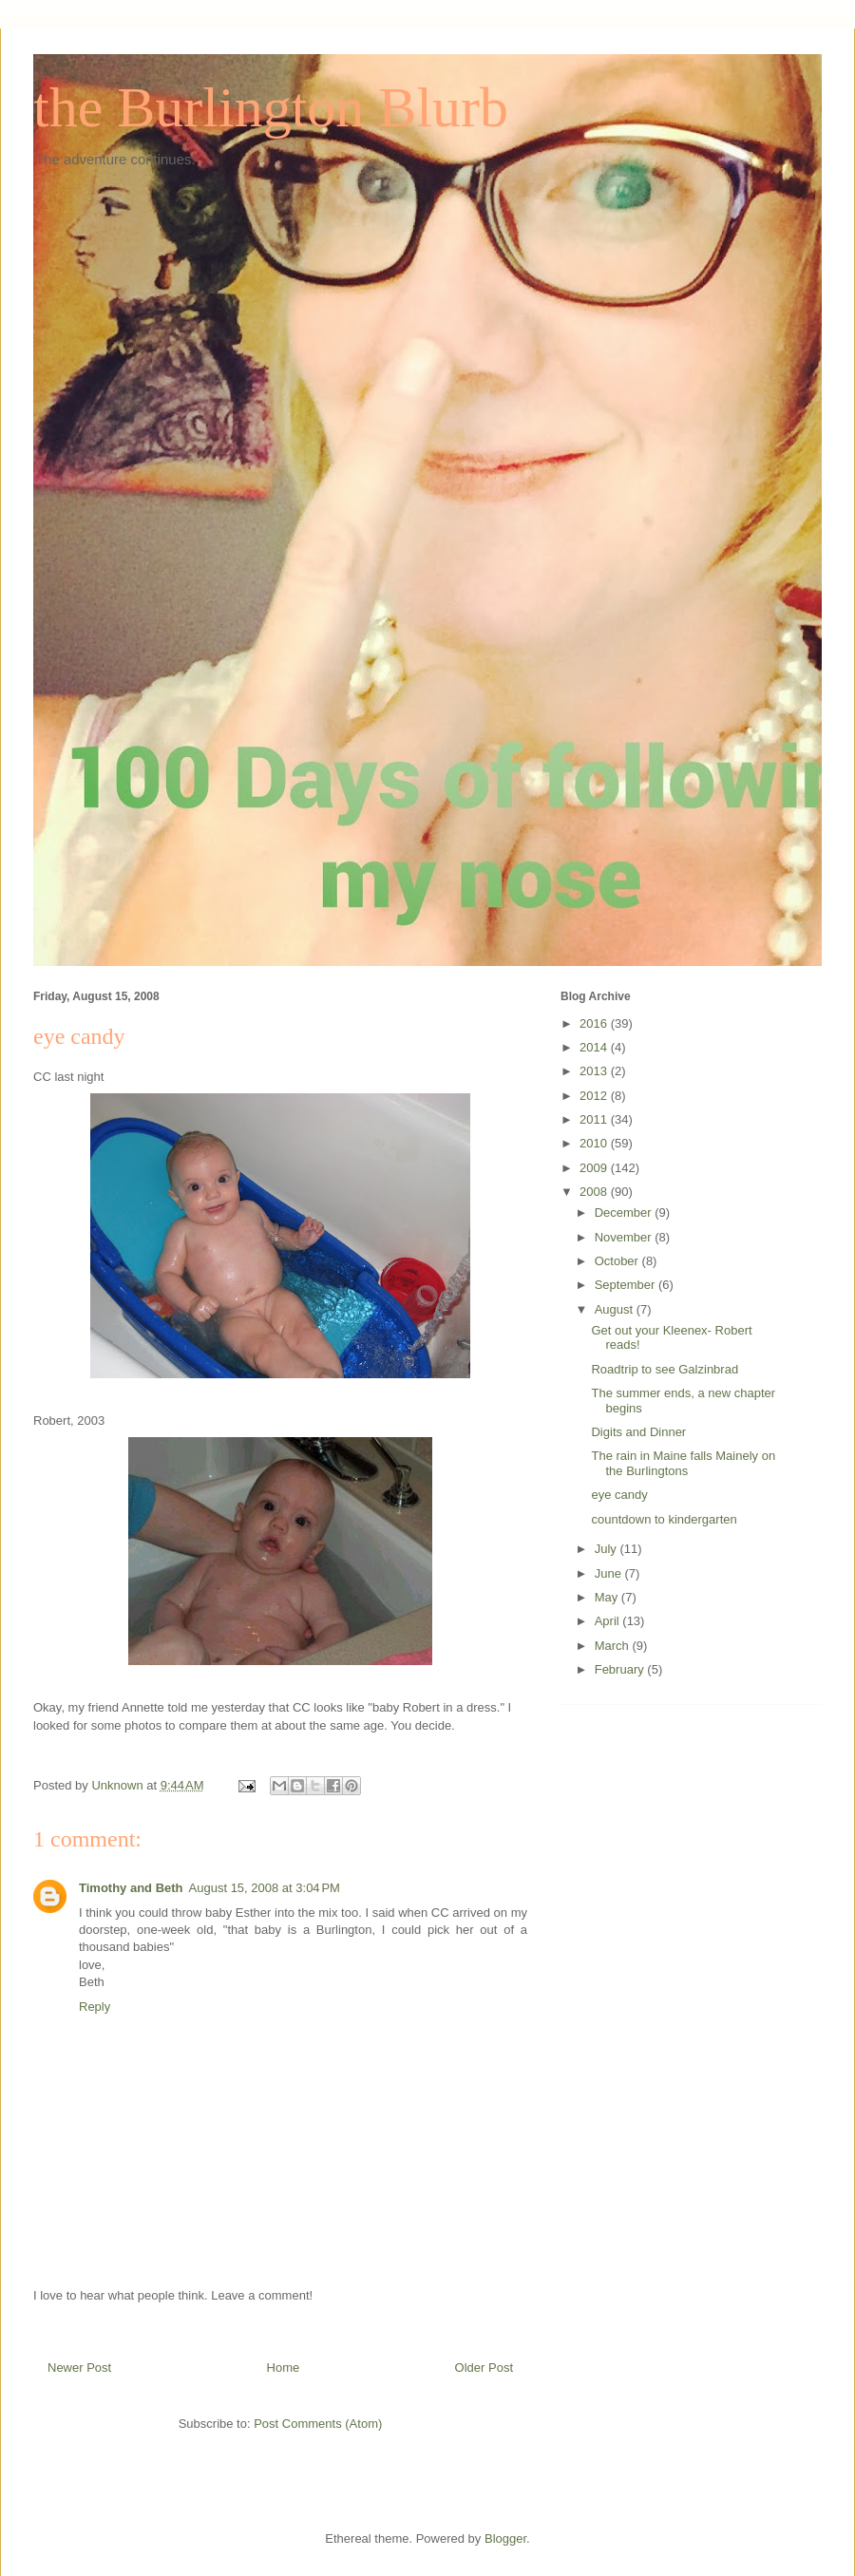 Image resolution: width=855 pixels, height=2576 pixels. Describe the element at coordinates (621, 1669) in the screenshot. I see `February` at that location.